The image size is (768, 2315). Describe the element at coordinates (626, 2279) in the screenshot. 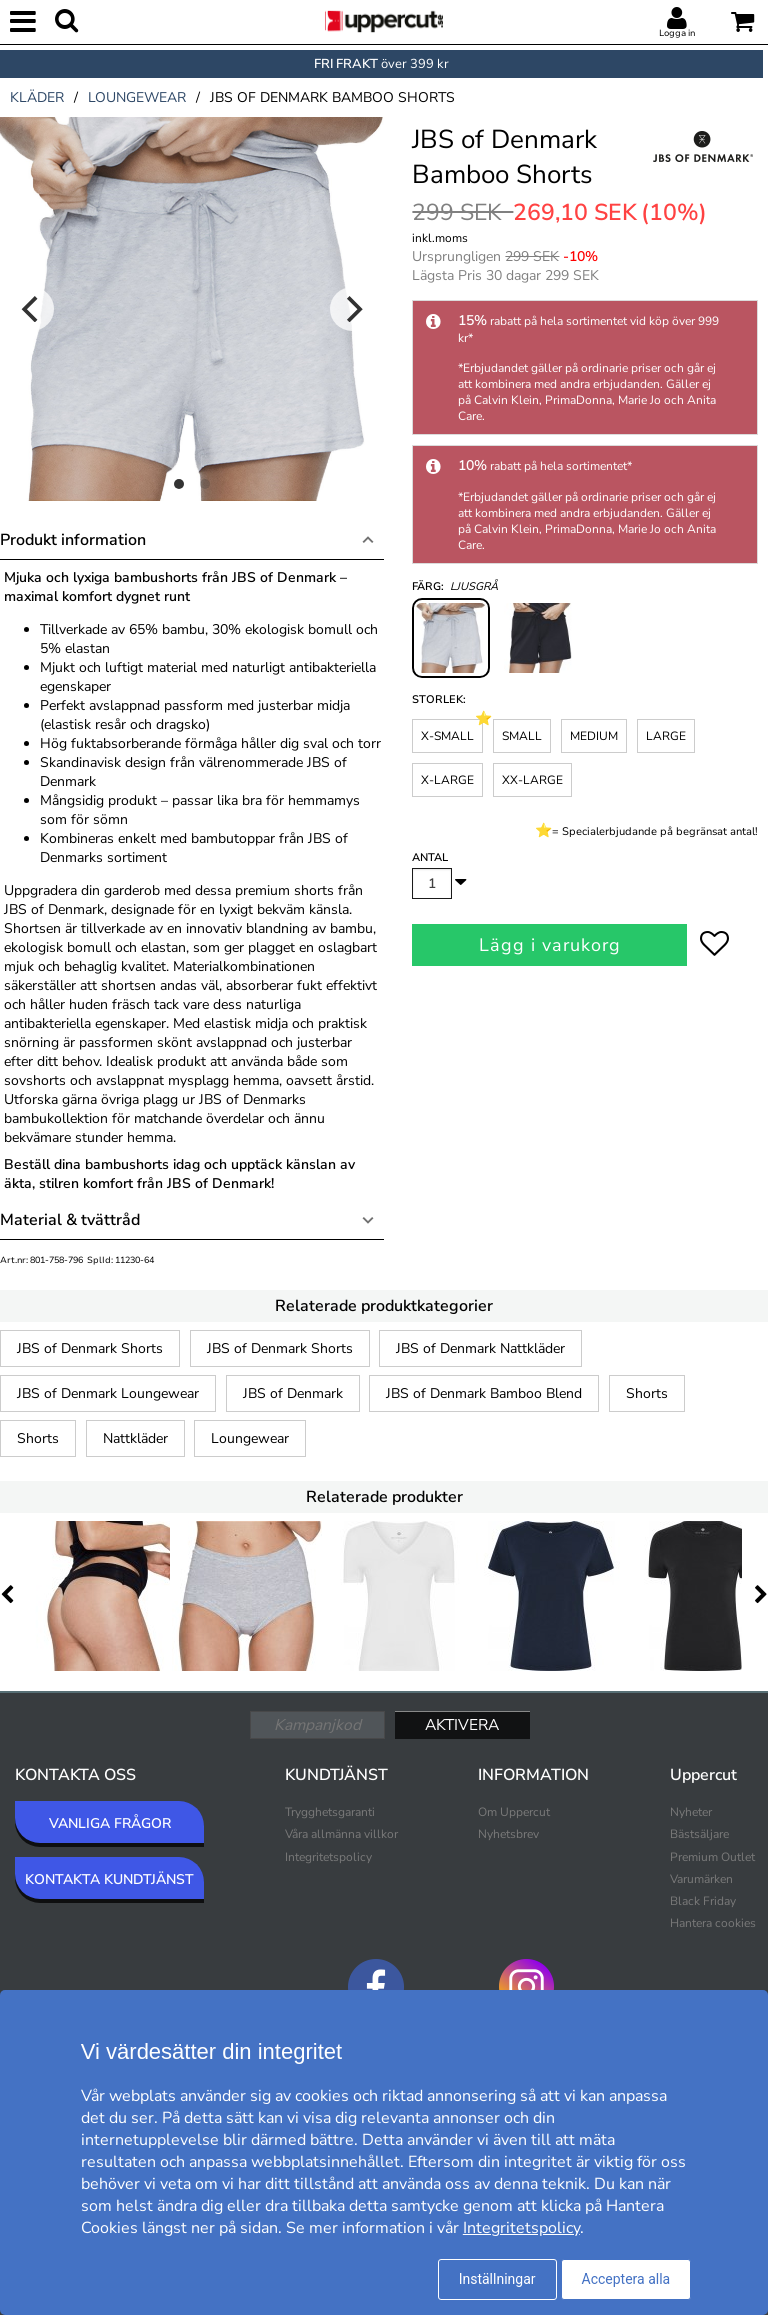

I see `Acceptera alla` at that location.